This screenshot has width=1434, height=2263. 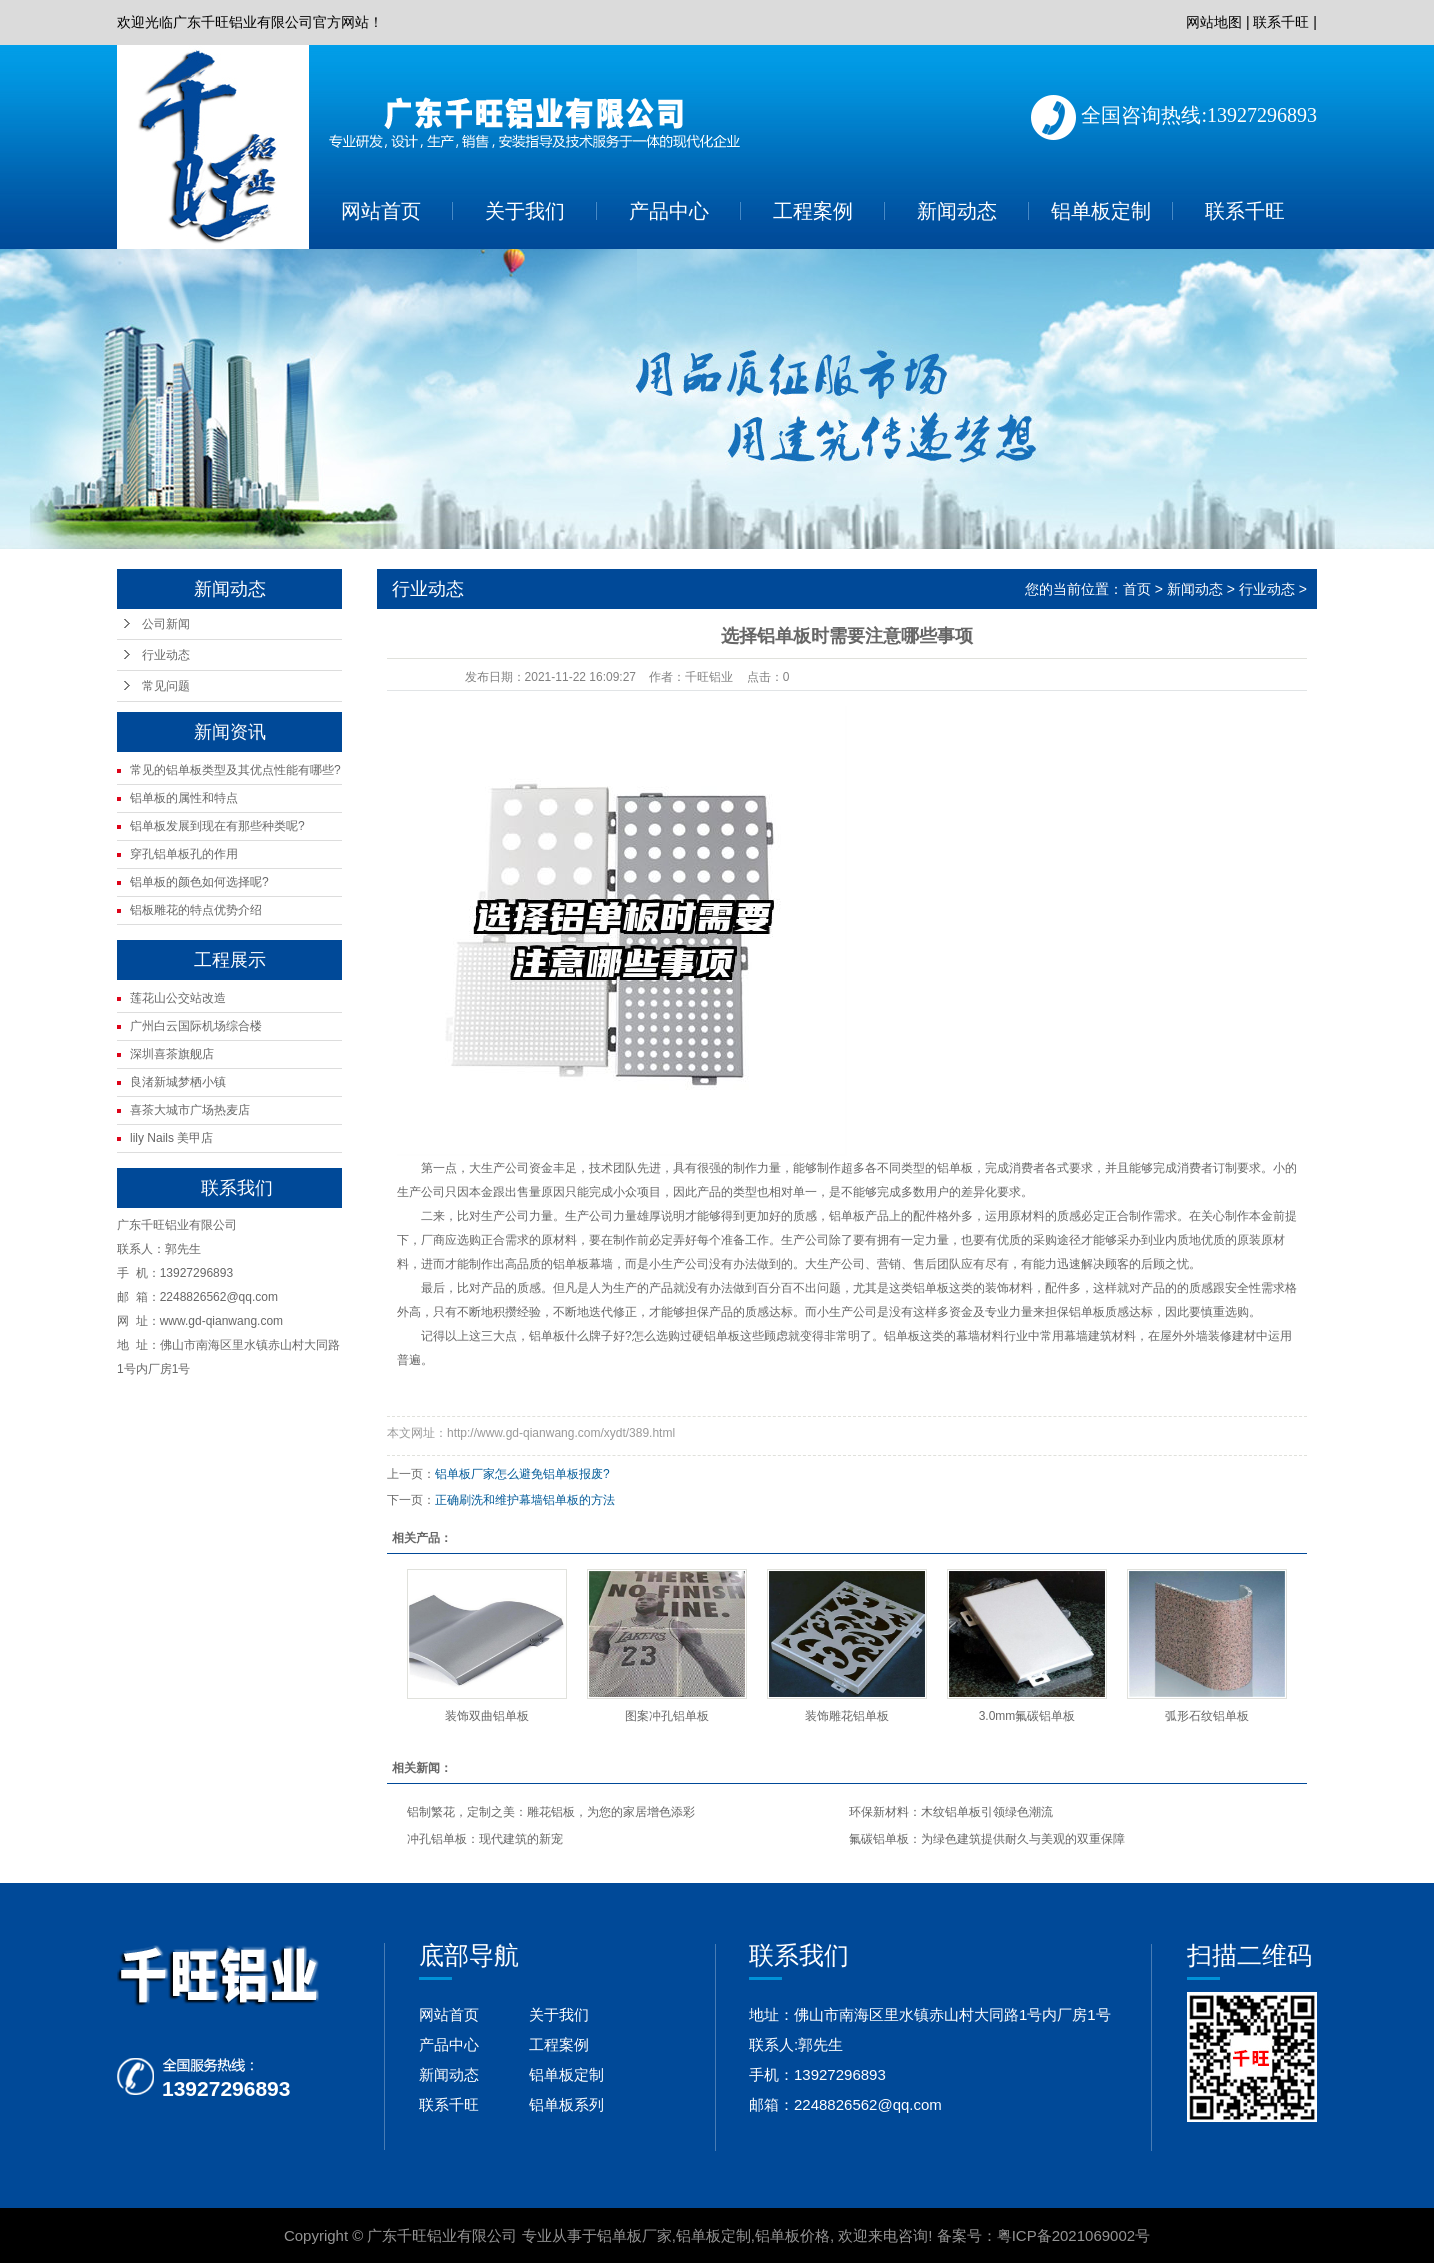 I want to click on 常见问题, so click(x=166, y=686).